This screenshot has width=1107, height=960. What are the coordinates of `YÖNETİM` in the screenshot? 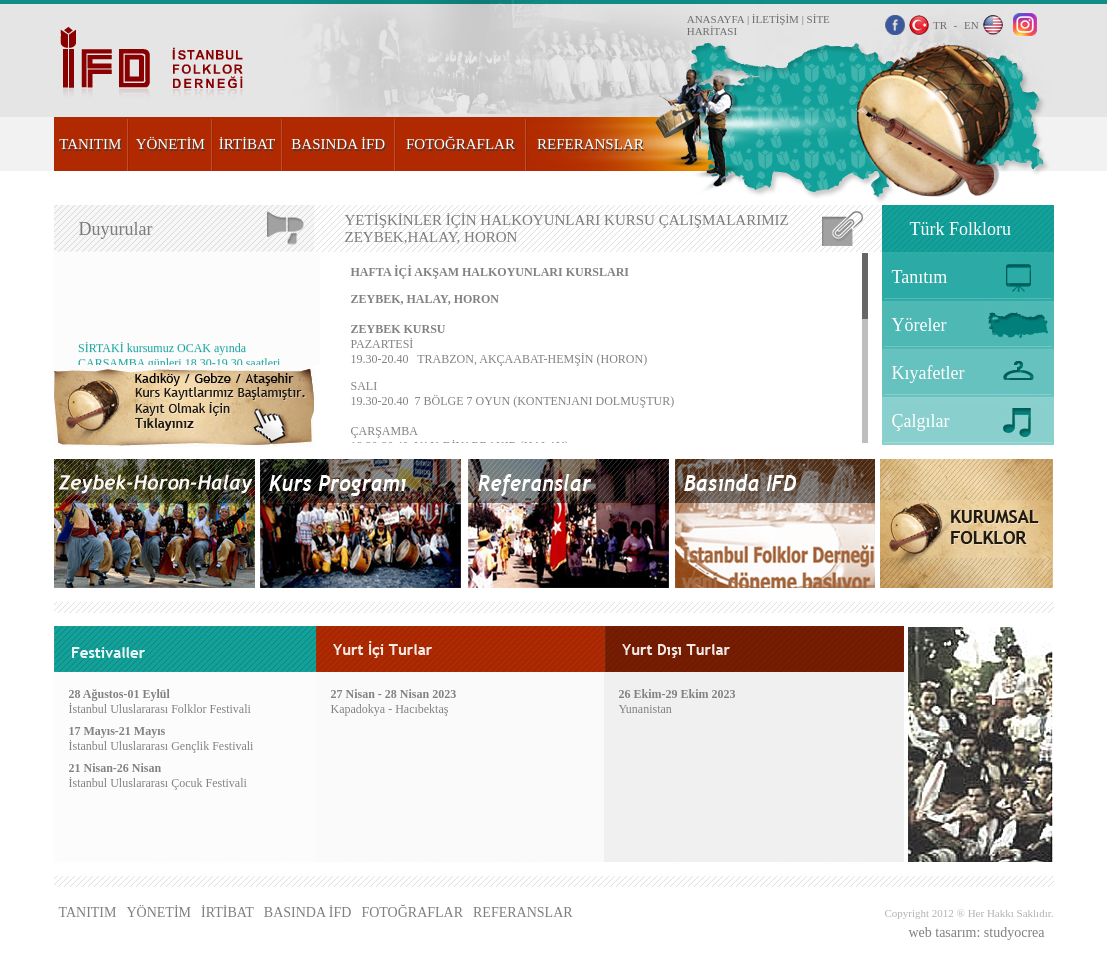 It's located at (170, 144).